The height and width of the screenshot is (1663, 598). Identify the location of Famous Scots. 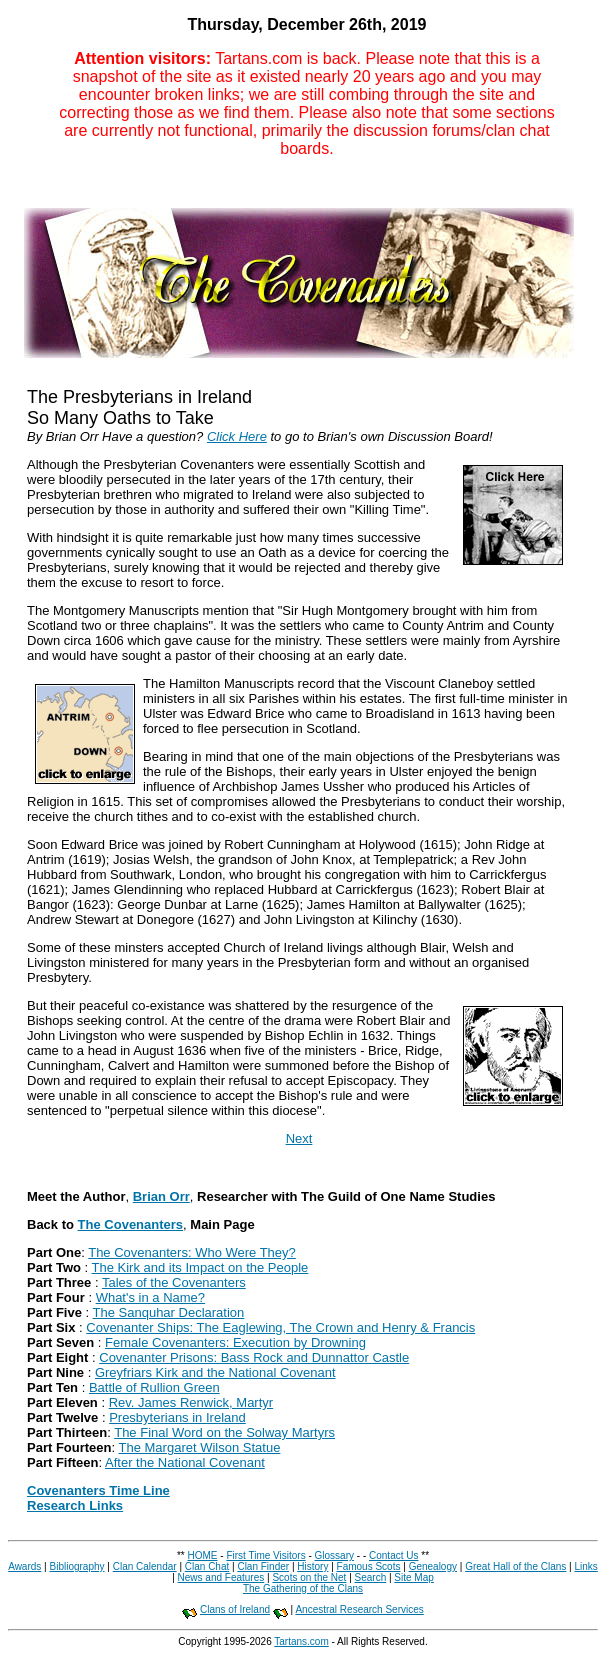
(369, 1566).